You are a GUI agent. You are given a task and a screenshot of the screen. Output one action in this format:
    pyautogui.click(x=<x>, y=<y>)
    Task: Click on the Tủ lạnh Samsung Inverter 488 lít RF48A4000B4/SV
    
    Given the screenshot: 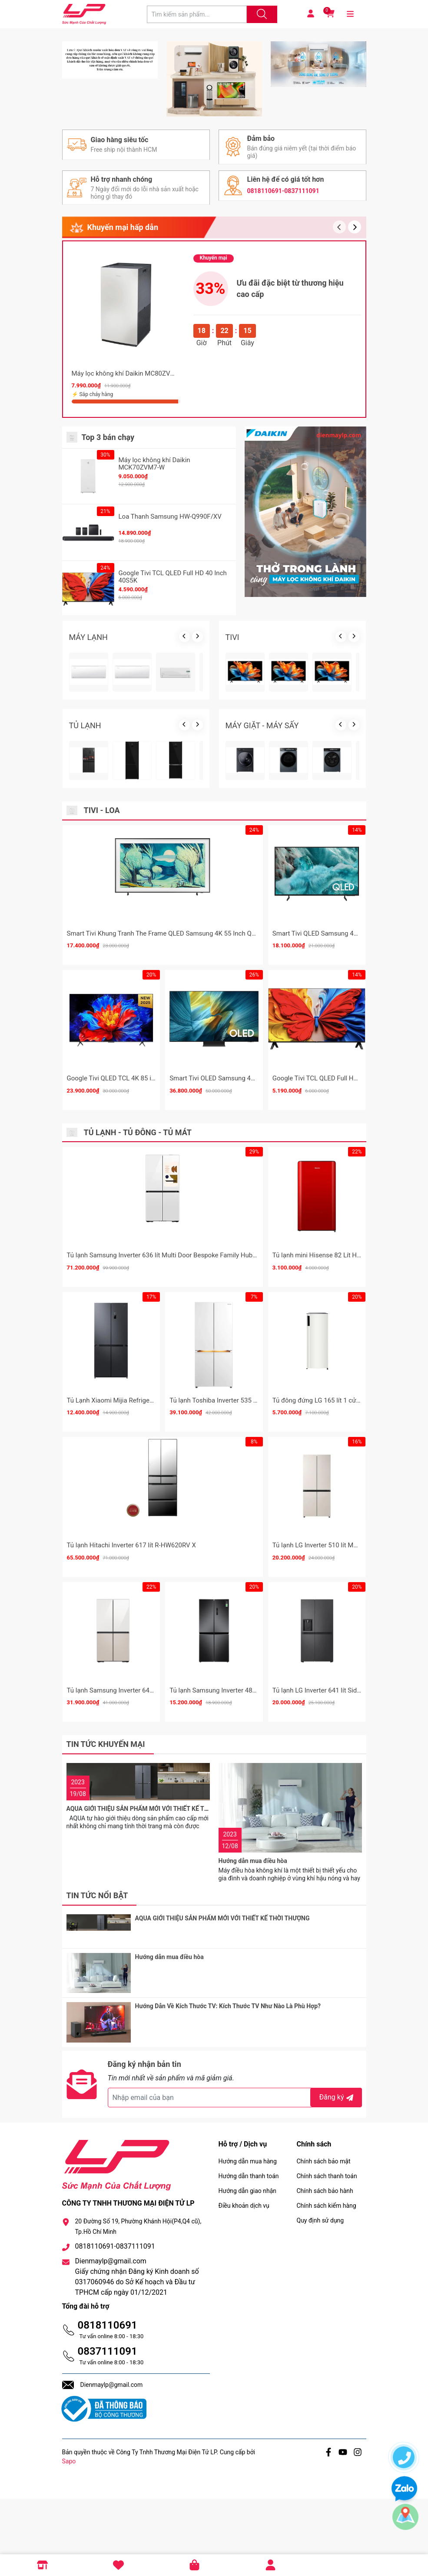 What is the action you would take?
    pyautogui.click(x=243, y=1868)
    